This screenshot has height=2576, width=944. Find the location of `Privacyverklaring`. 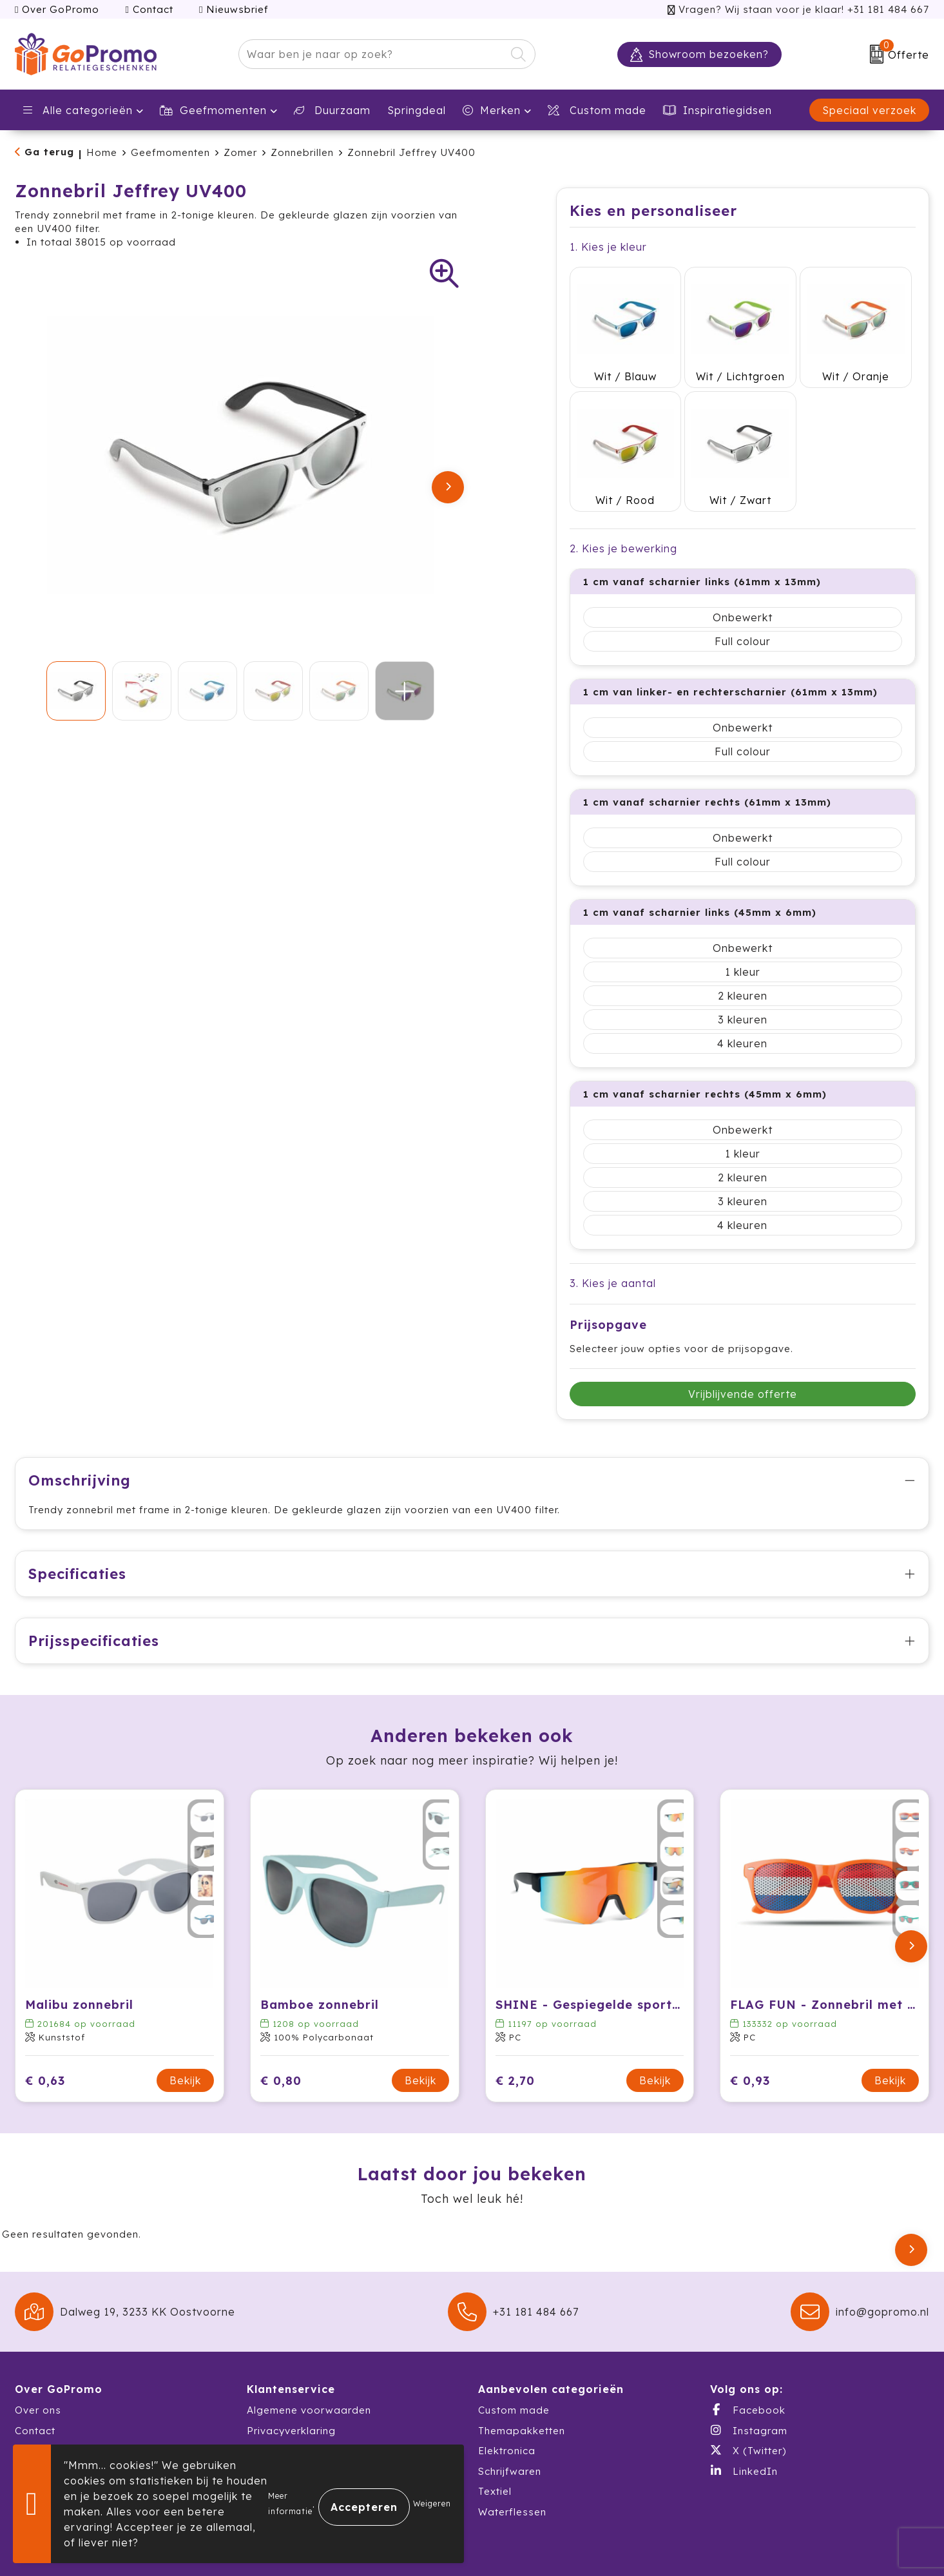

Privacyverklaring is located at coordinates (291, 2373).